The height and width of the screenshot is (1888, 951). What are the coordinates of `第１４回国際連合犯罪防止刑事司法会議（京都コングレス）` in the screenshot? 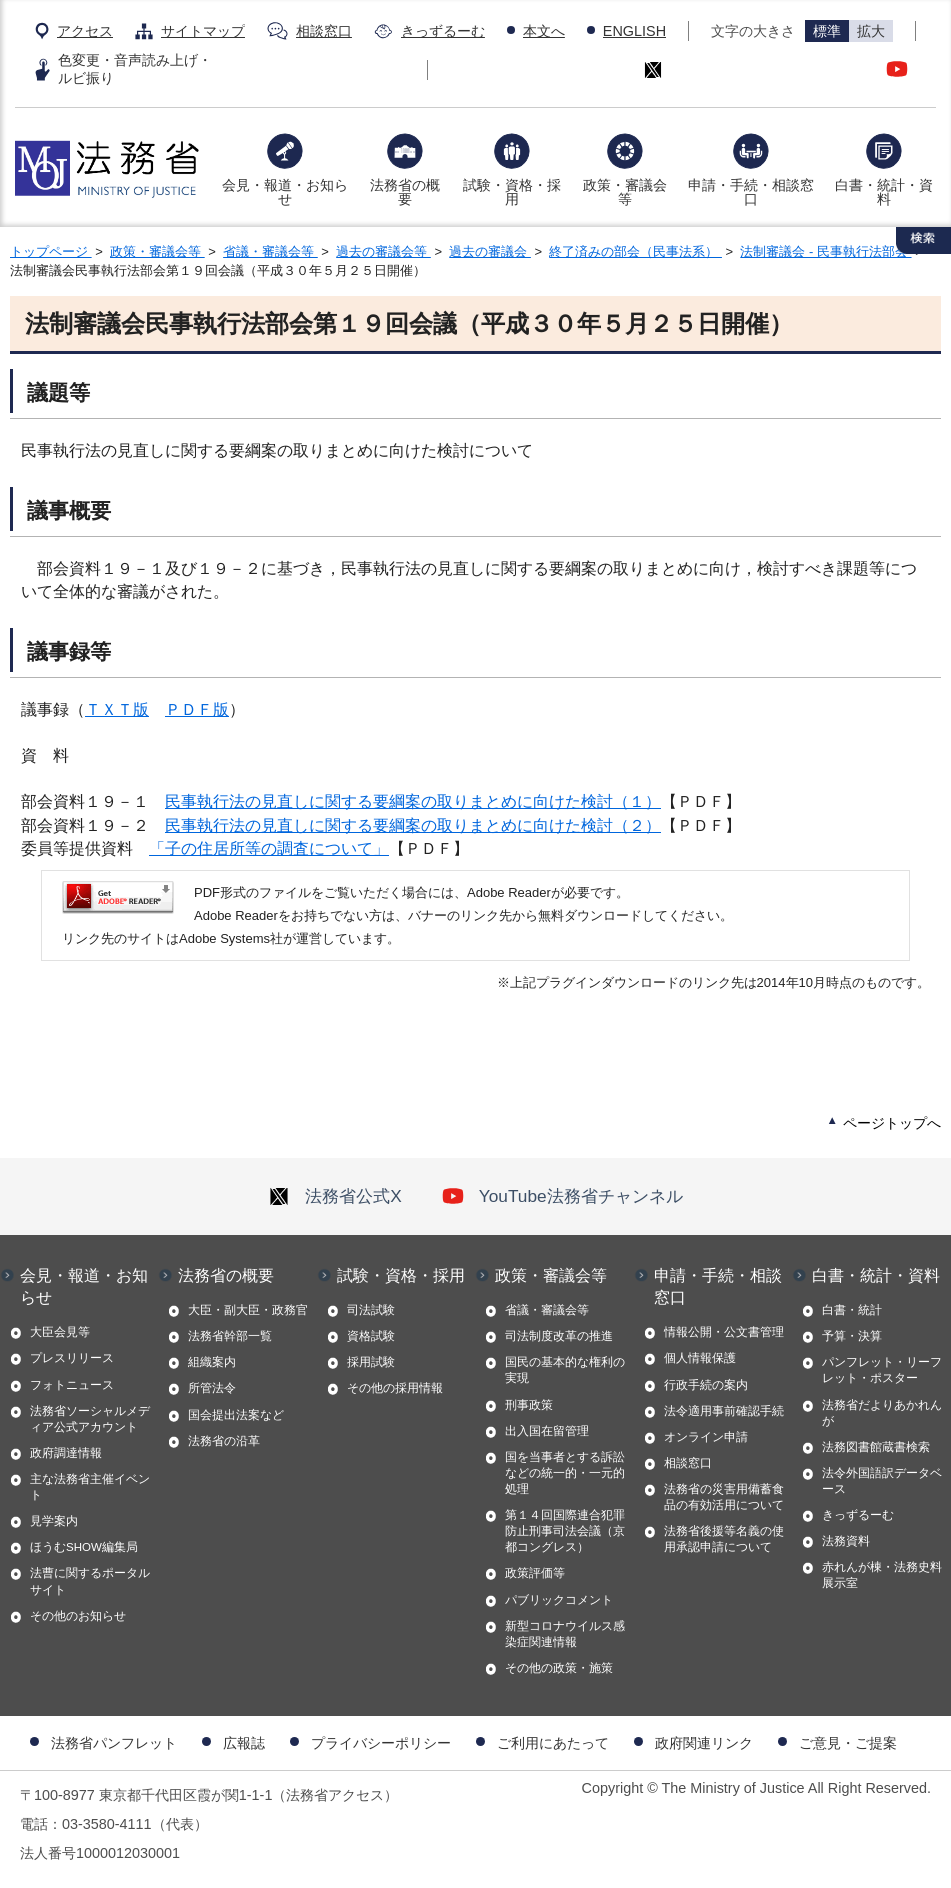 It's located at (565, 1531).